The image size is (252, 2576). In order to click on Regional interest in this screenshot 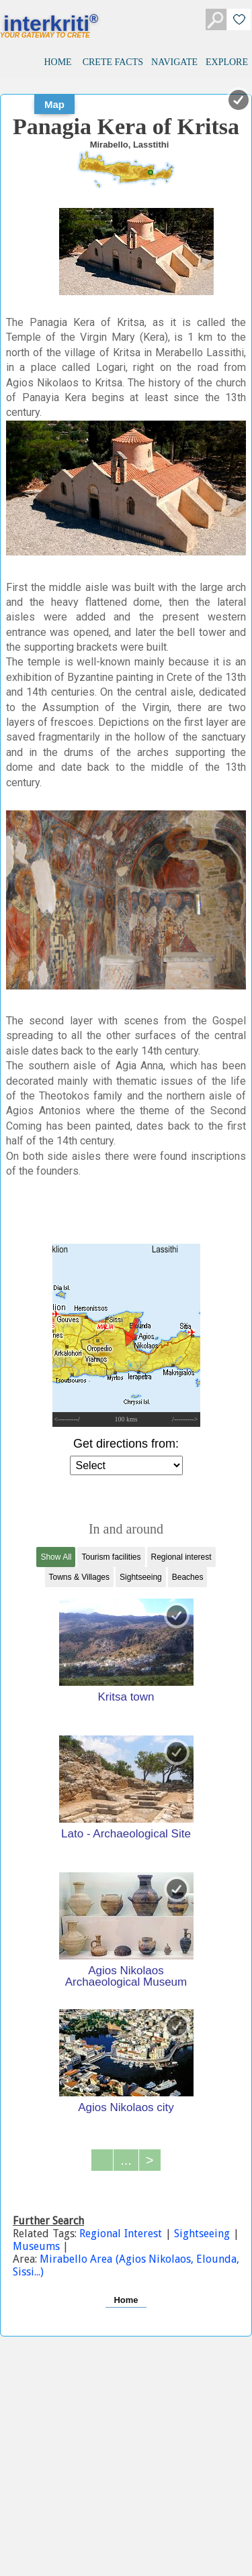, I will do `click(181, 1557)`.